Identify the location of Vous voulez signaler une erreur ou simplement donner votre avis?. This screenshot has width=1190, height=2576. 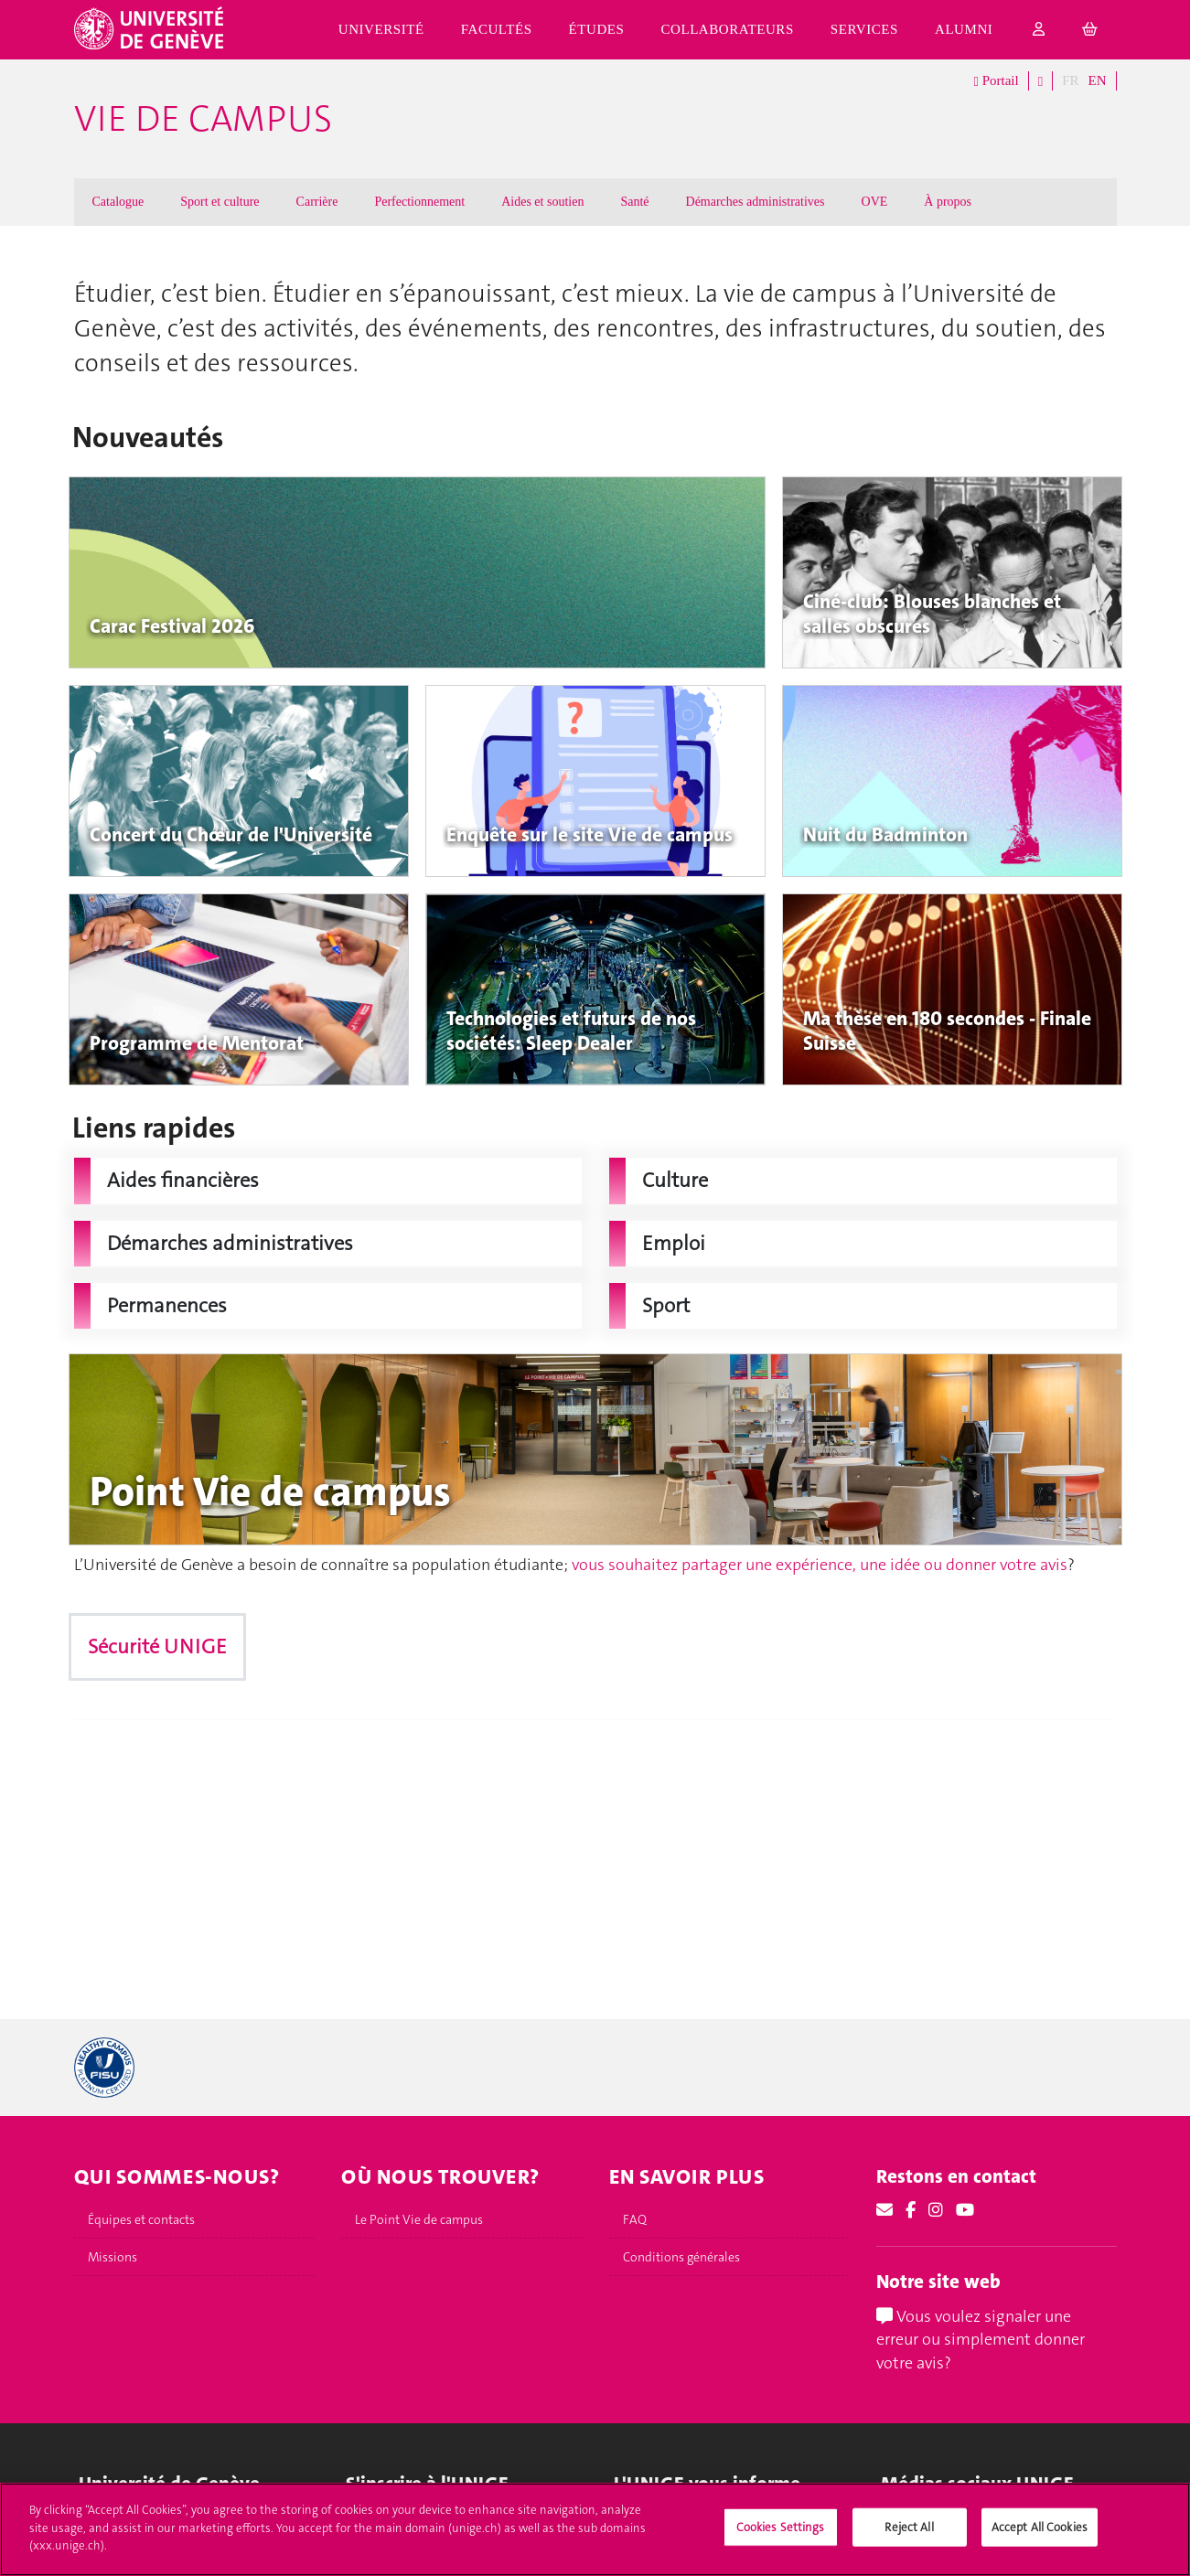
(980, 2339).